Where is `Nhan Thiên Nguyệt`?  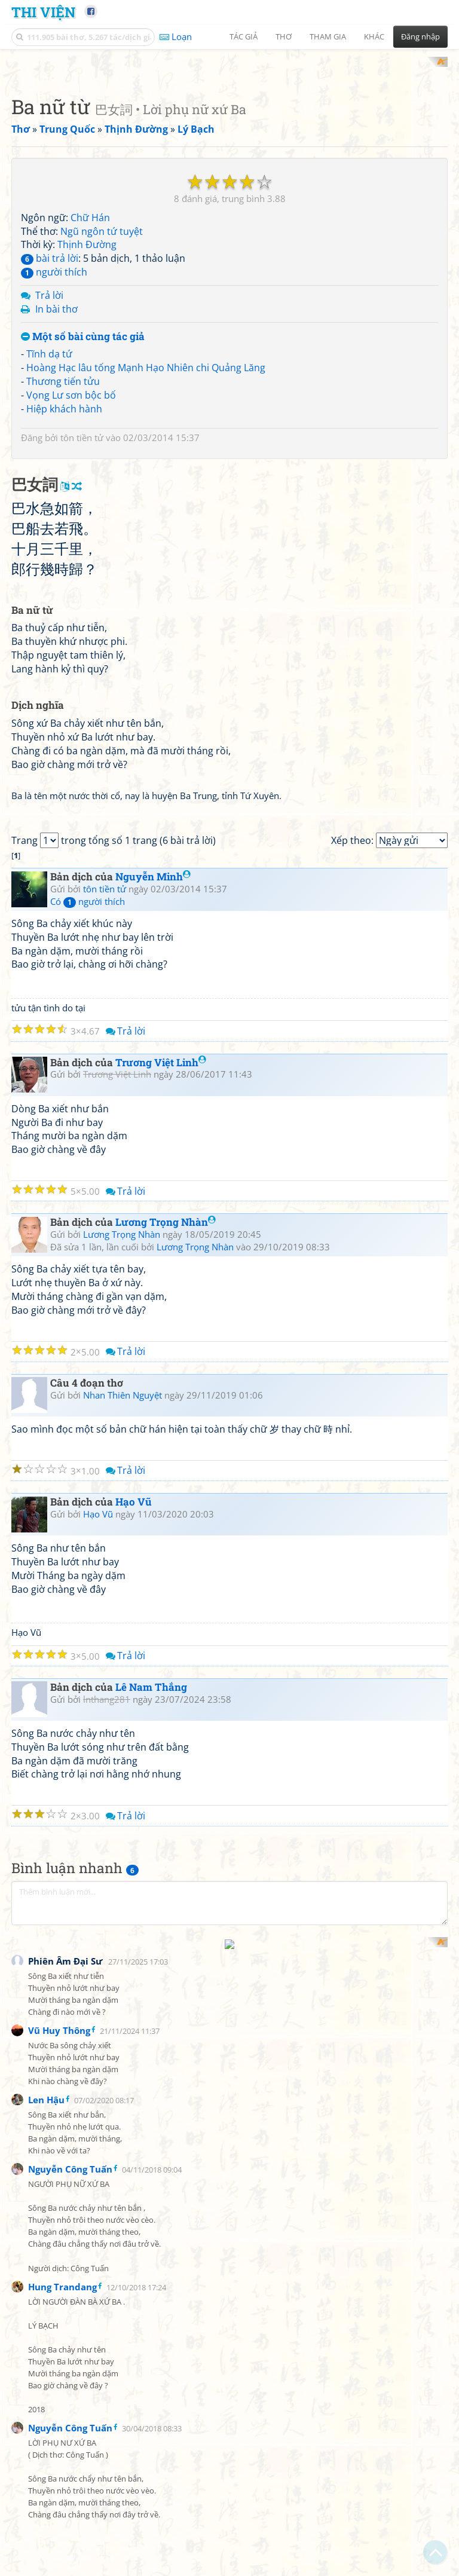 Nhan Thiên Nguyệt is located at coordinates (122, 1886).